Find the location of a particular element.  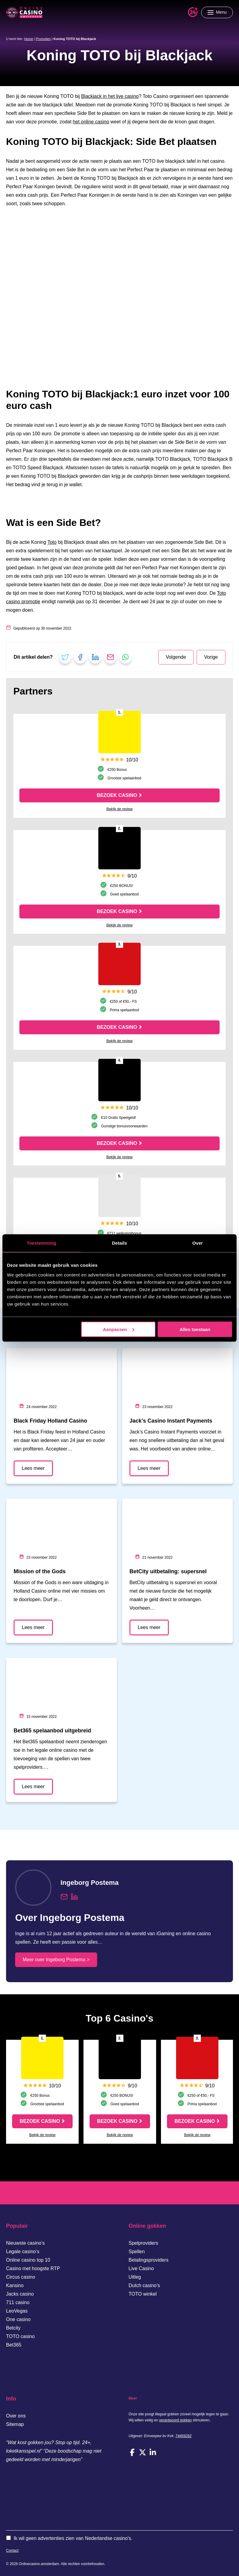

Bezoek casino is located at coordinates (117, 795).